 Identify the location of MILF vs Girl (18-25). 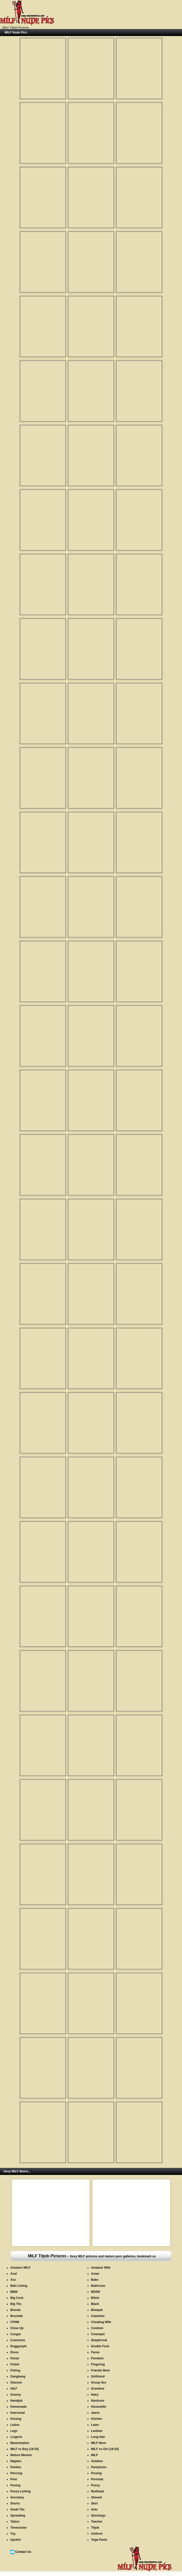
(105, 2449).